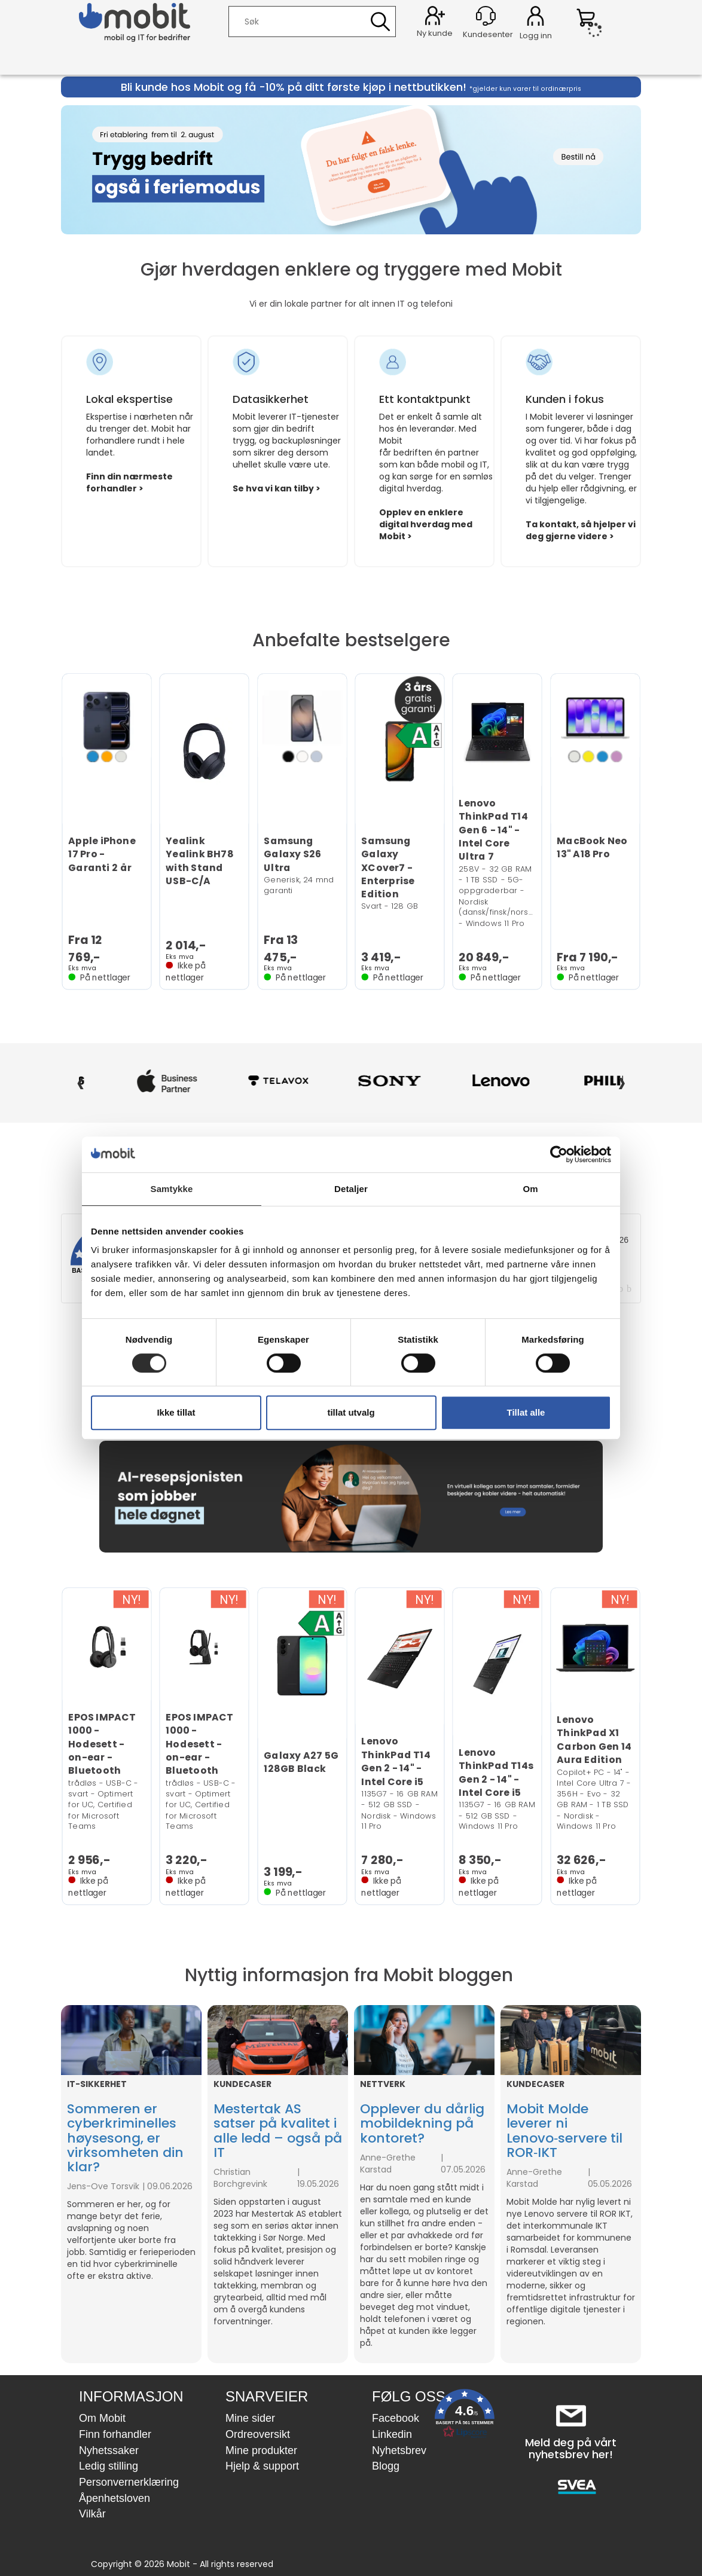 This screenshot has height=2576, width=702. What do you see at coordinates (558, 1154) in the screenshot?
I see `[Cookiebot av Usercentrics - åpner i et nytt vindu]` at bounding box center [558, 1154].